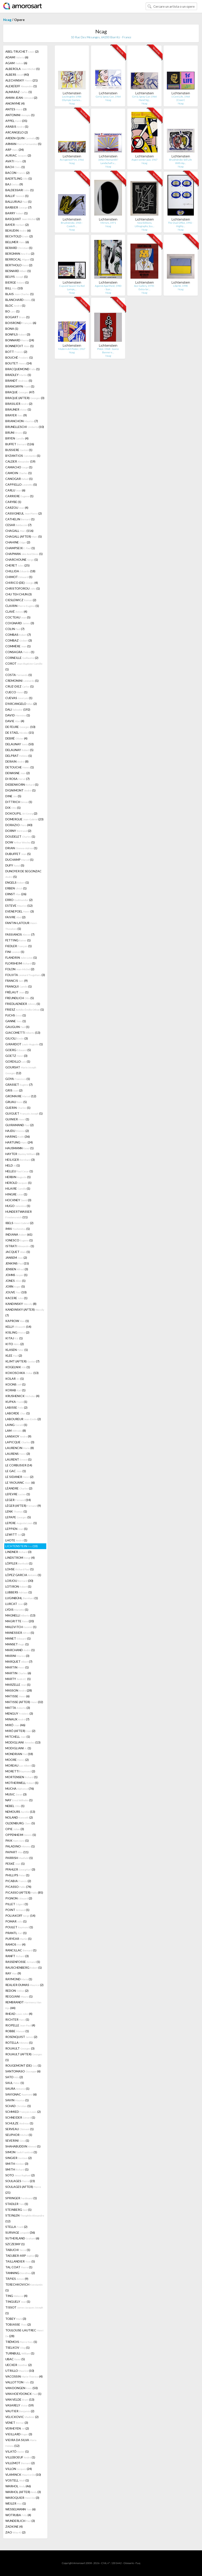  Describe the element at coordinates (22, 1742) in the screenshot. I see `MODIGLIANI (13)` at that location.